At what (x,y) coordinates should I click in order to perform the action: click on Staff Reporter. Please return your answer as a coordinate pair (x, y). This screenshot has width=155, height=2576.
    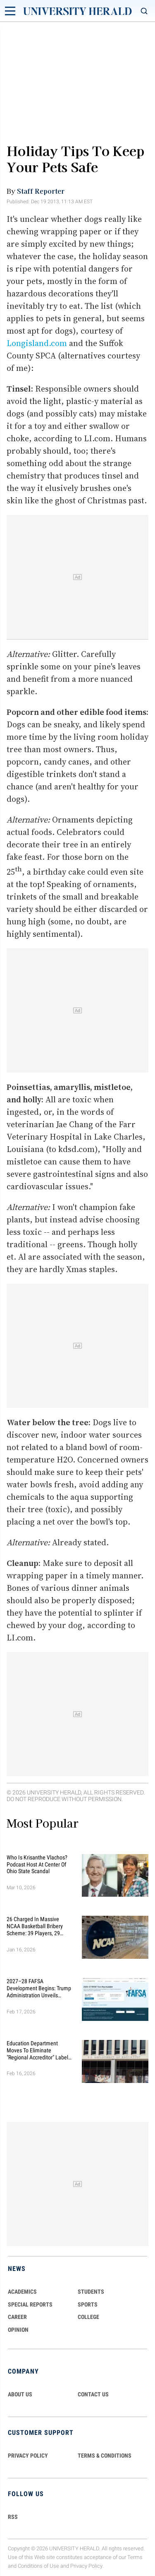
    Looking at the image, I should click on (40, 191).